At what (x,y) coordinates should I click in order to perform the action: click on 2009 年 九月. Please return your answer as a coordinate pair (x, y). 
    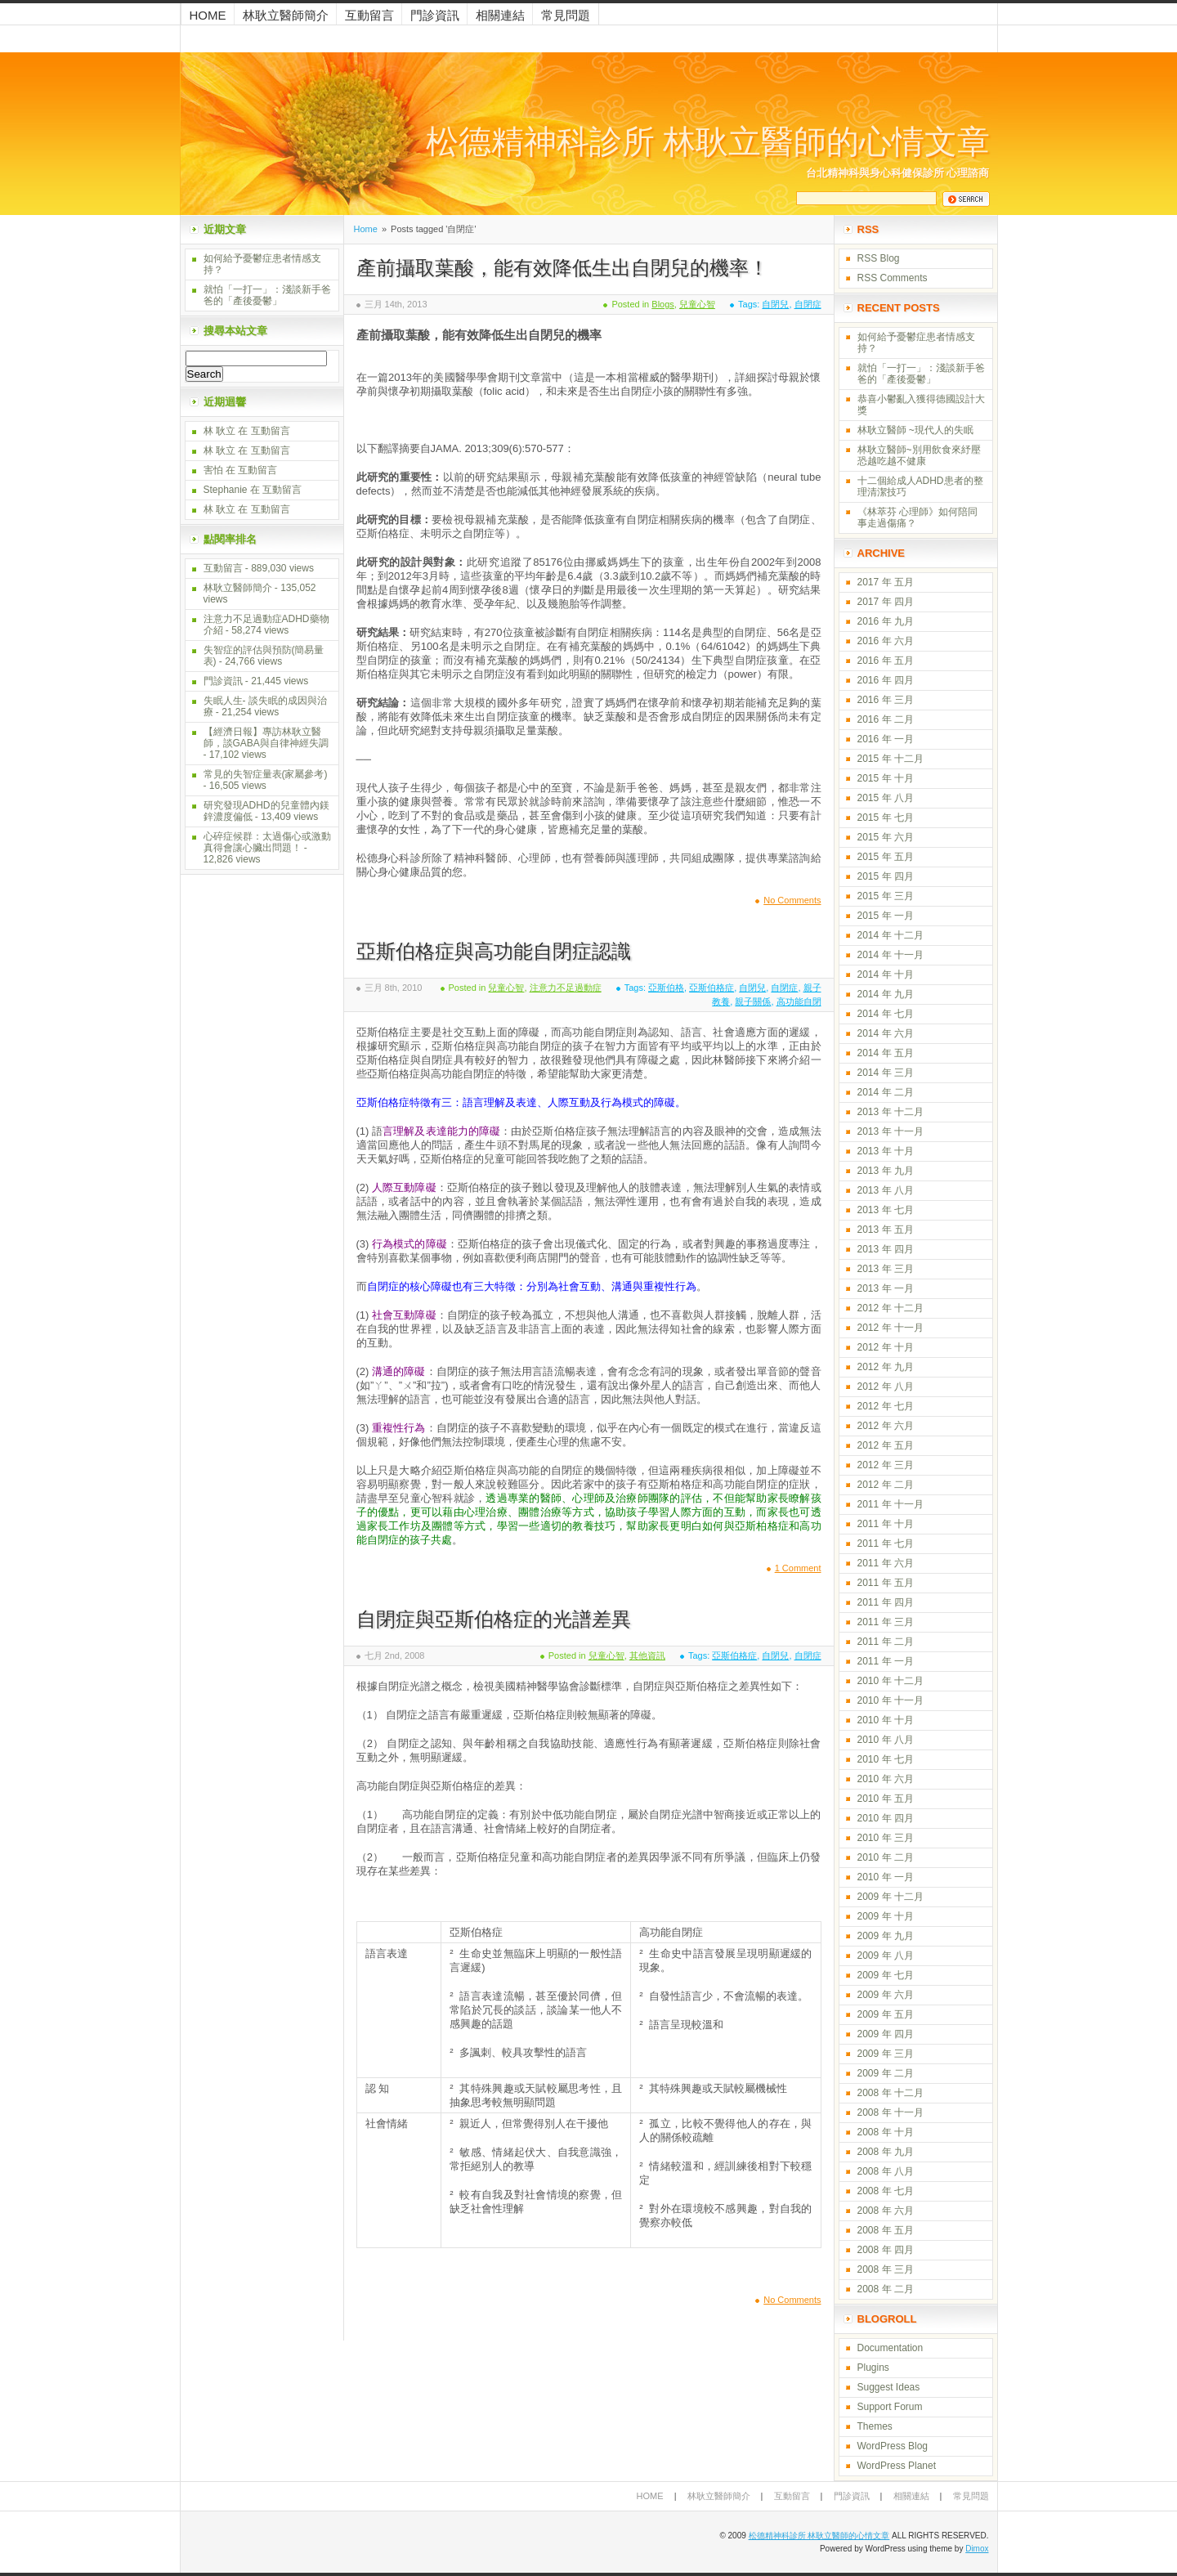
    Looking at the image, I should click on (885, 1936).